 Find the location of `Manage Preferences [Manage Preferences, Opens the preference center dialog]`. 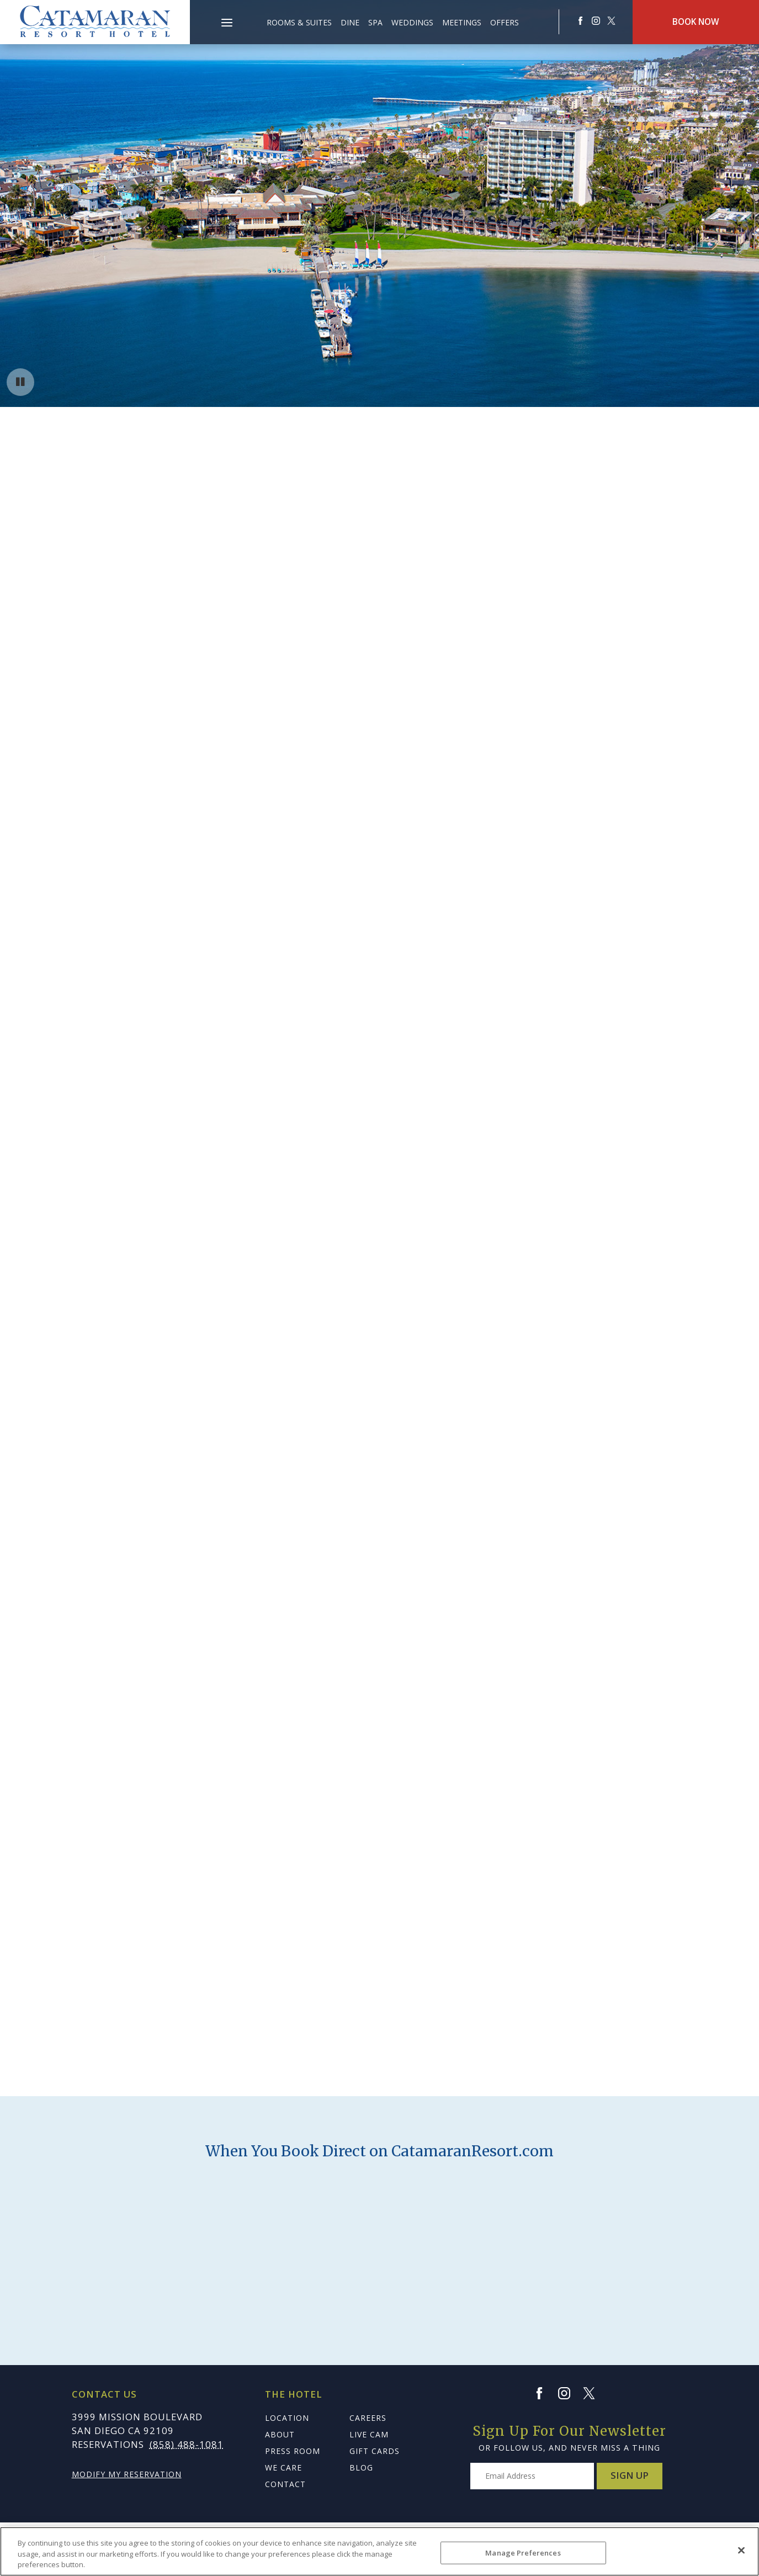

Manage Preferences [Manage Preferences, Opens the preference center dialog] is located at coordinates (522, 2552).